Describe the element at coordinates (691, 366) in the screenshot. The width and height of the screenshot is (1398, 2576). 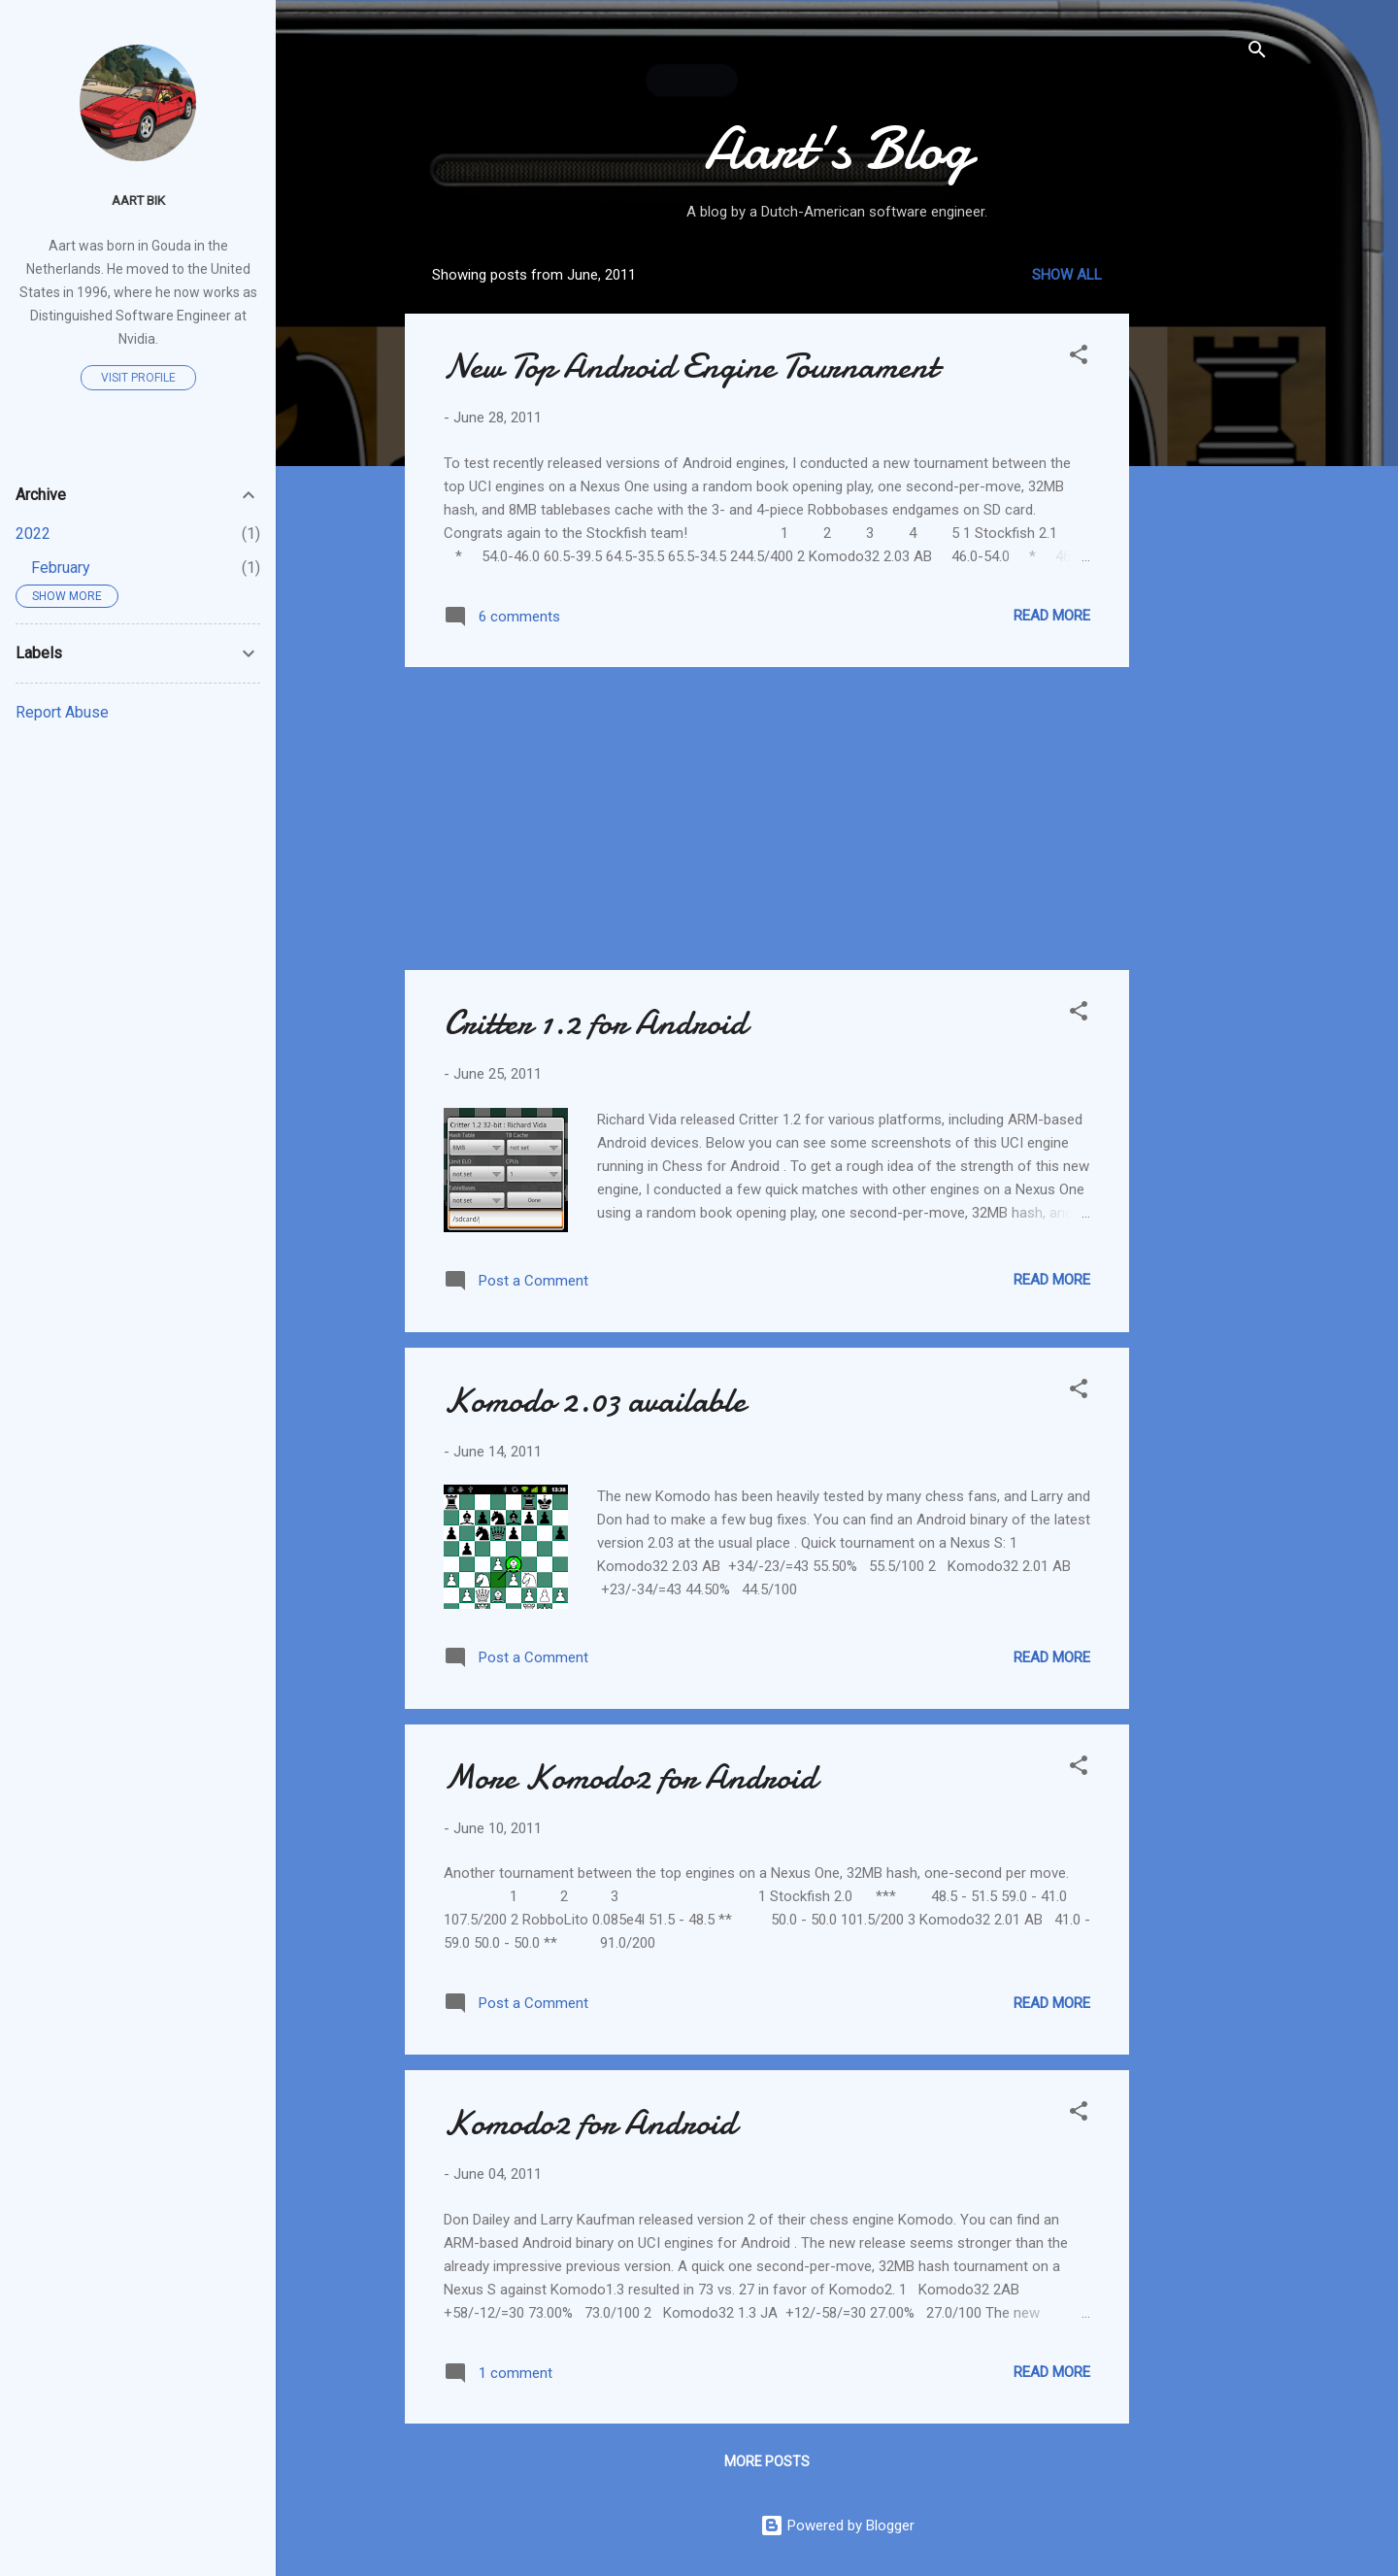
I see `New Top Android Engine Tournament` at that location.